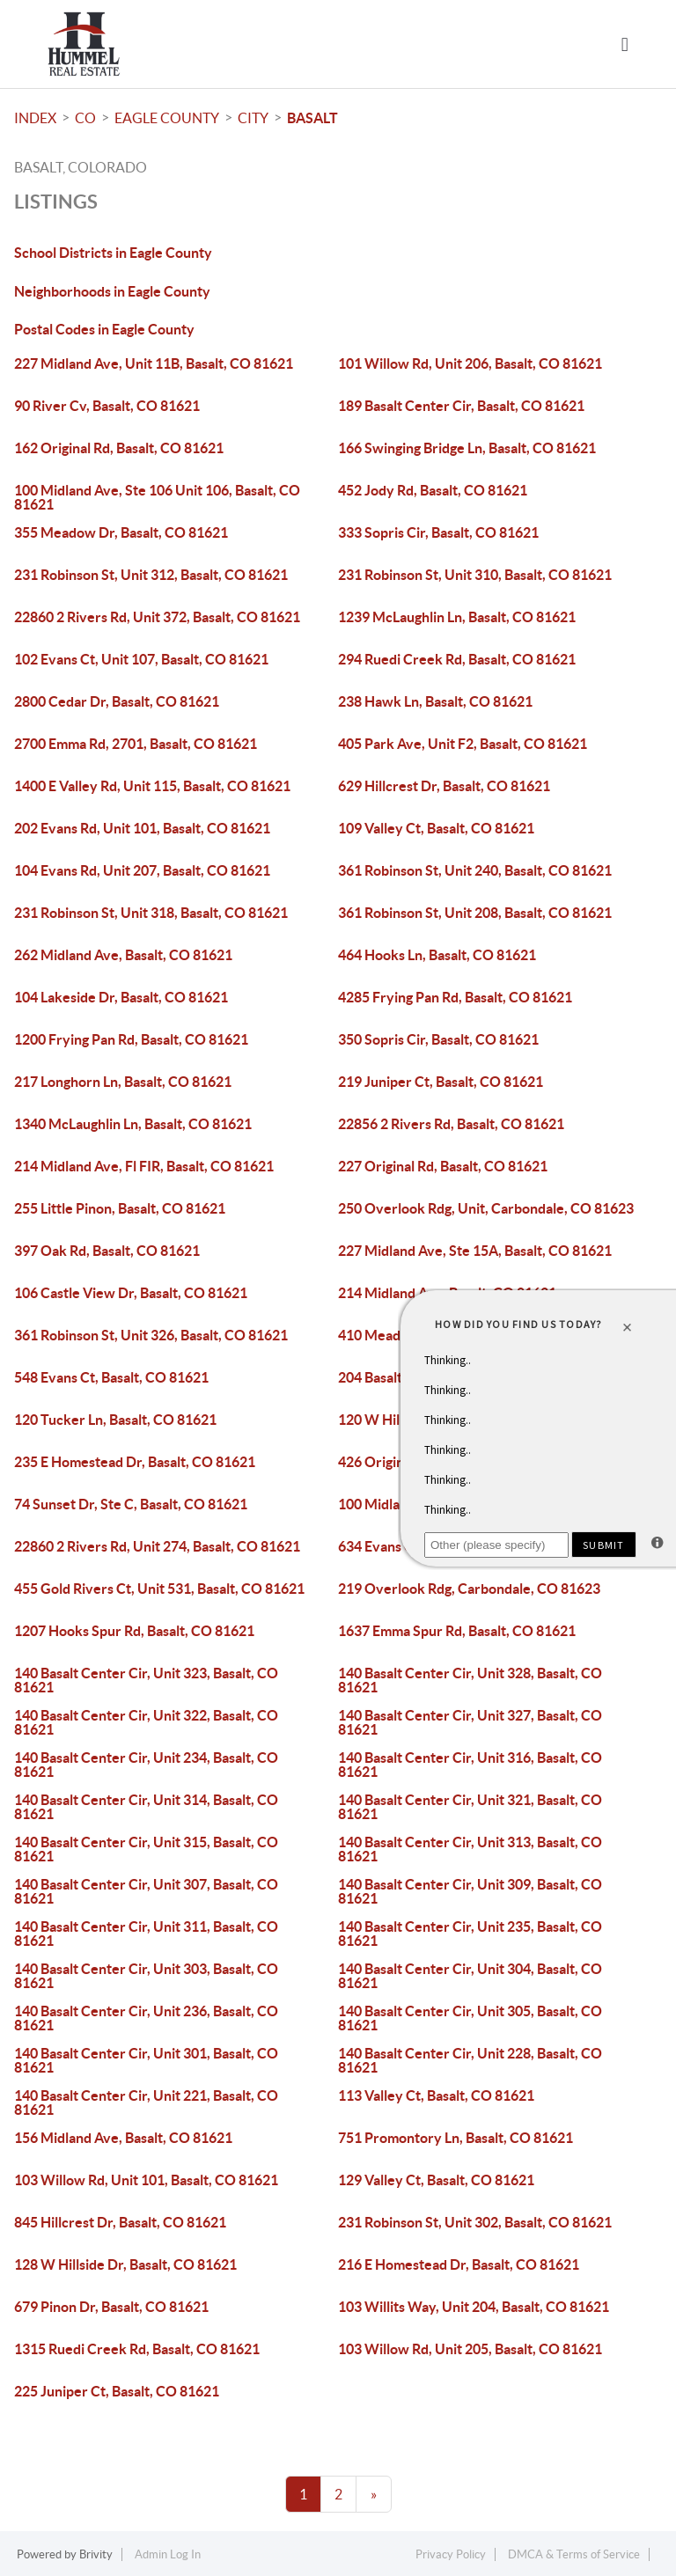 This screenshot has height=2576, width=676. Describe the element at coordinates (253, 118) in the screenshot. I see `City` at that location.